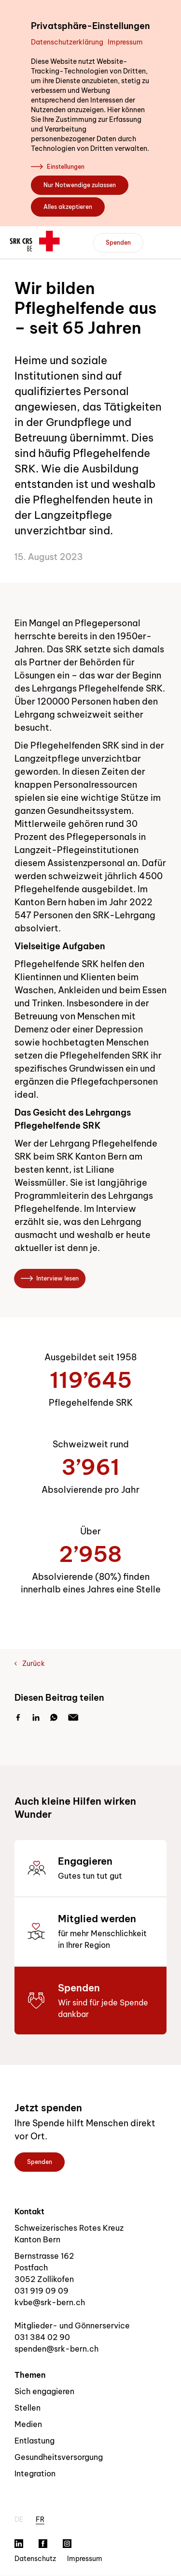  What do you see at coordinates (35, 2558) in the screenshot?
I see `Datenschutz` at bounding box center [35, 2558].